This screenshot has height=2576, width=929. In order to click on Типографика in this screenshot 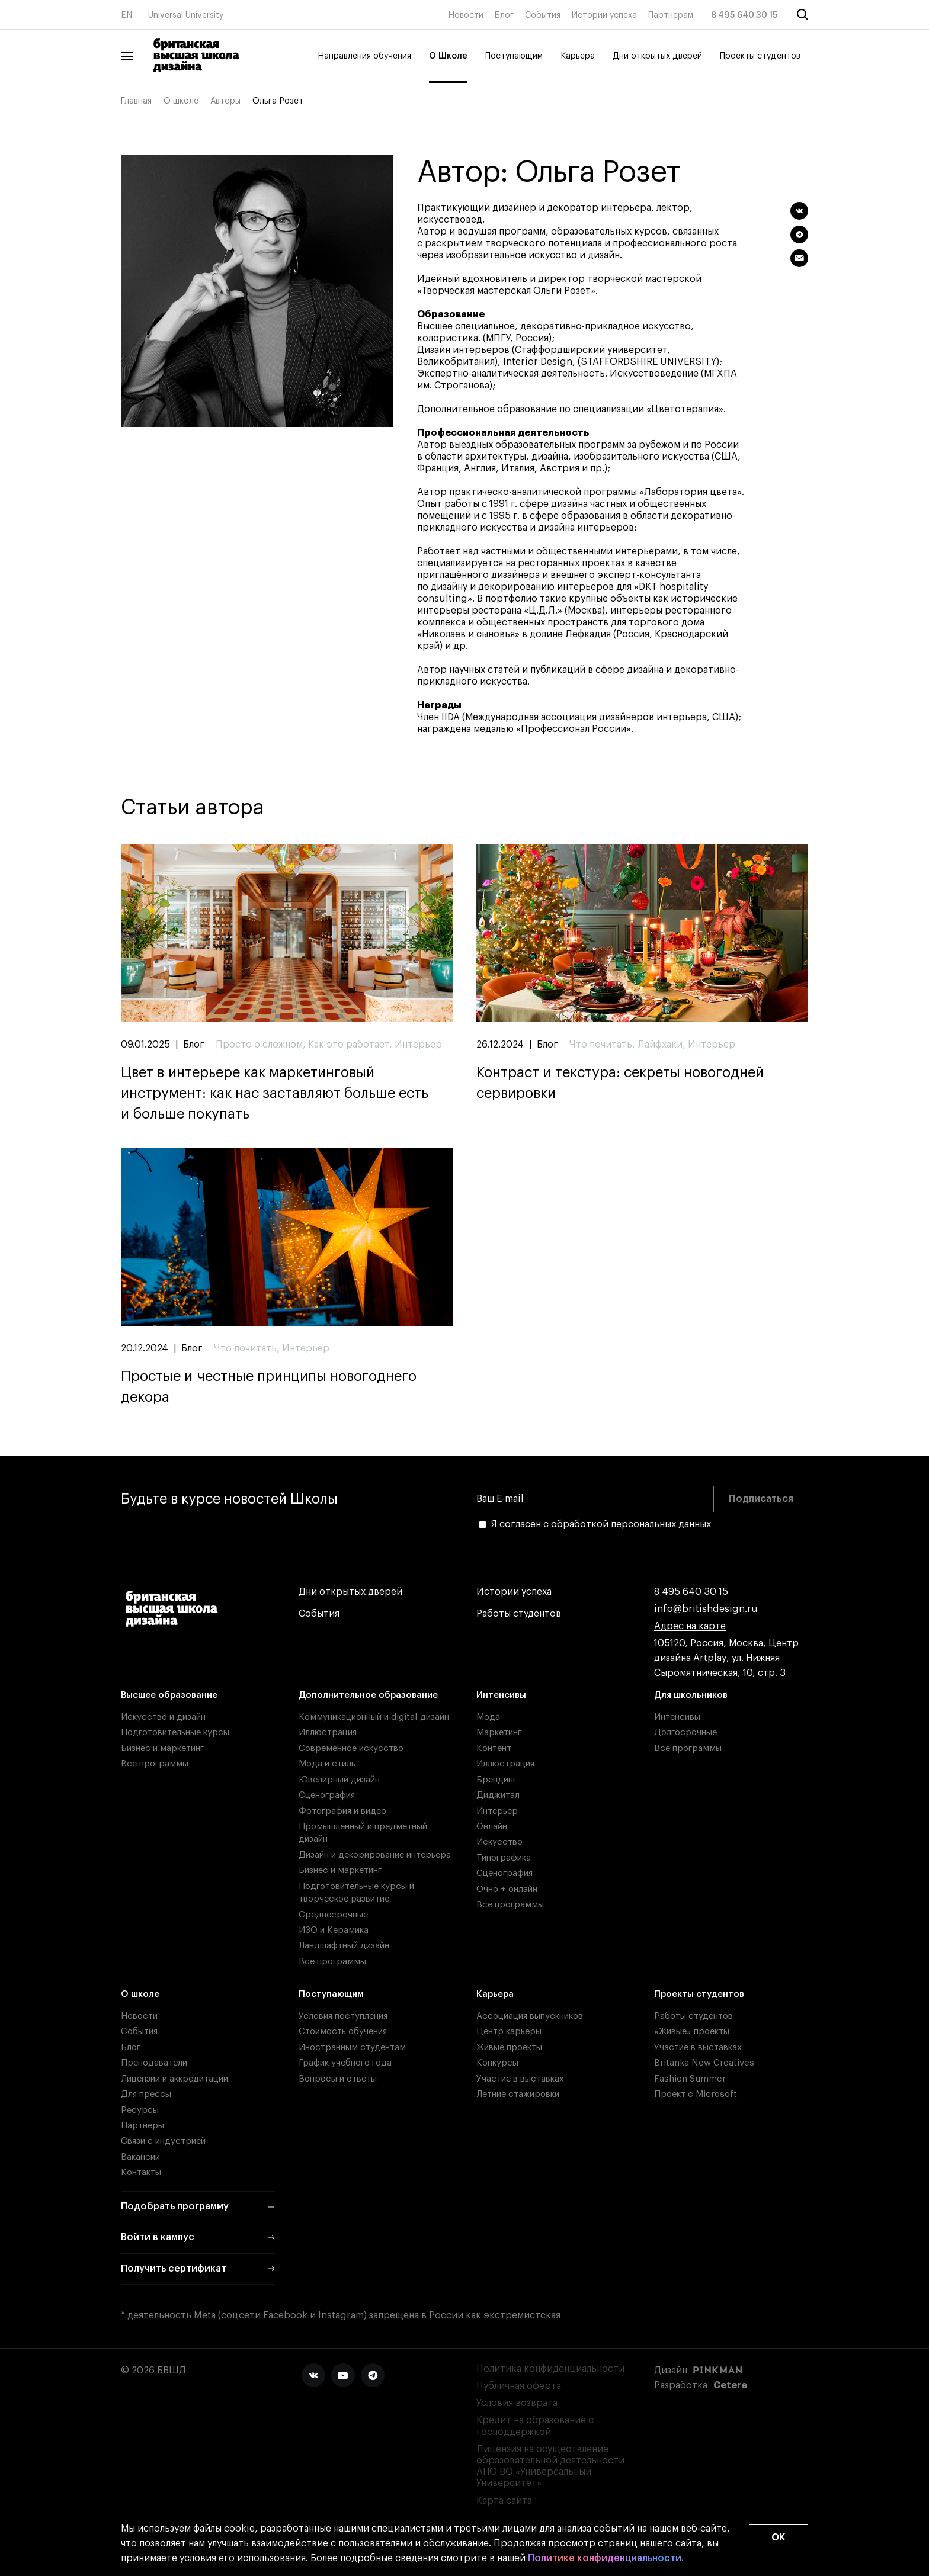, I will do `click(503, 1858)`.